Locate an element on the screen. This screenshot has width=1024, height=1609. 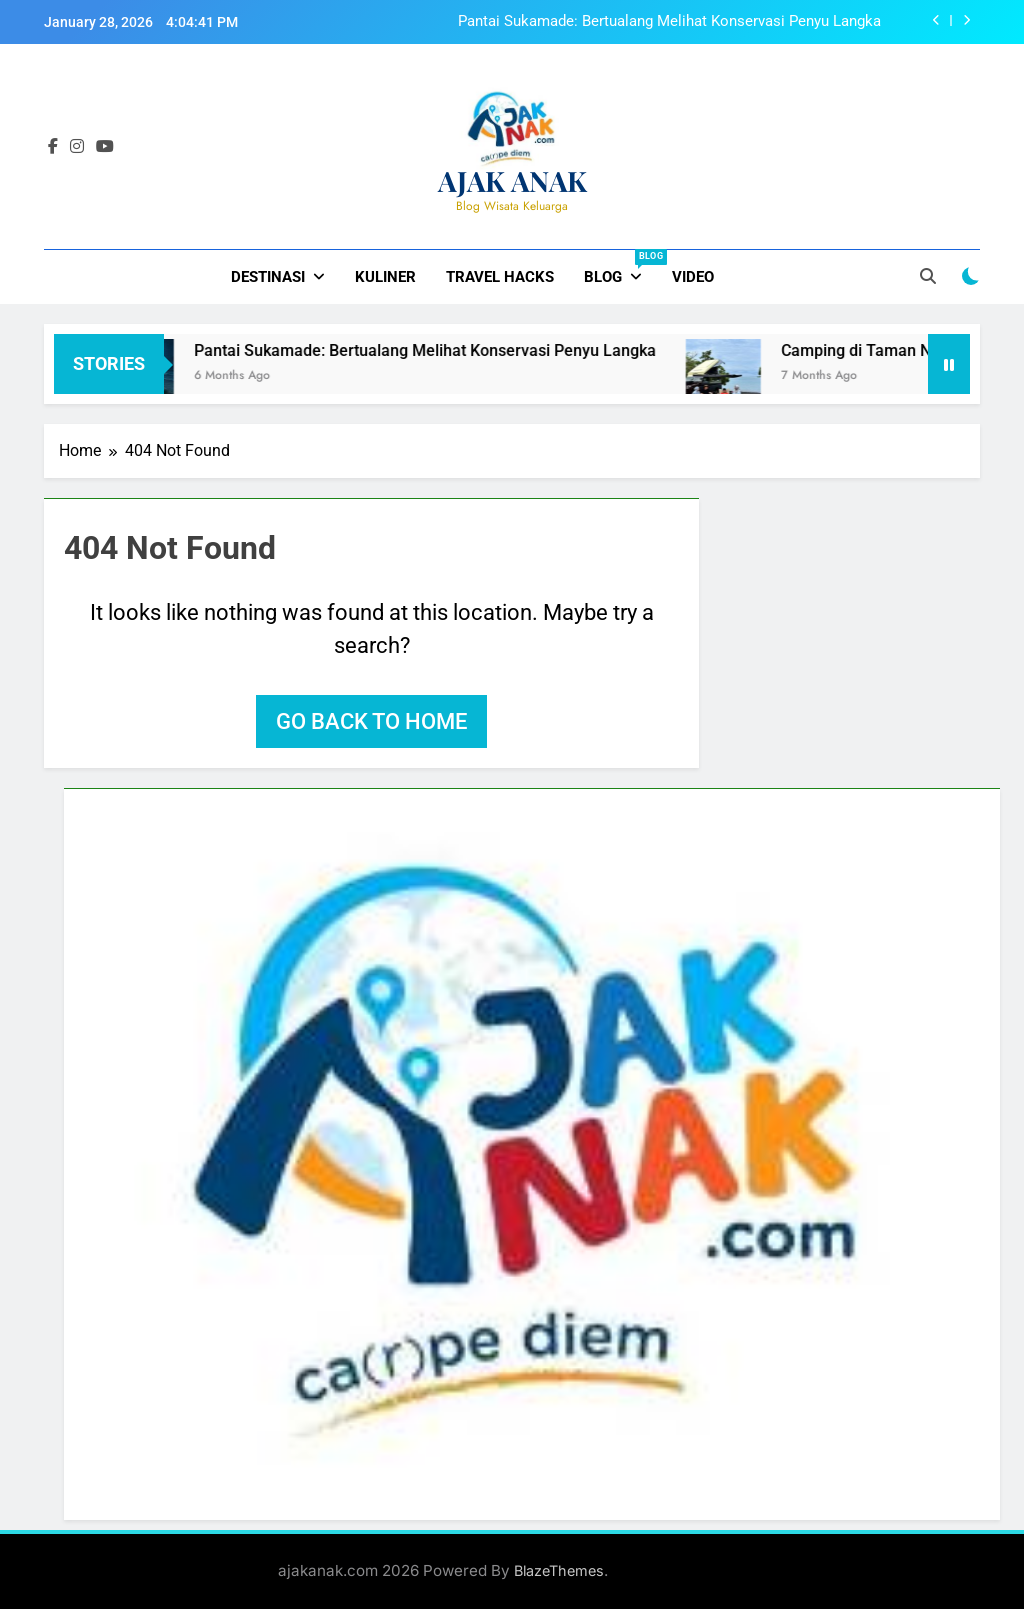
AJAK ANAK is located at coordinates (512, 180).